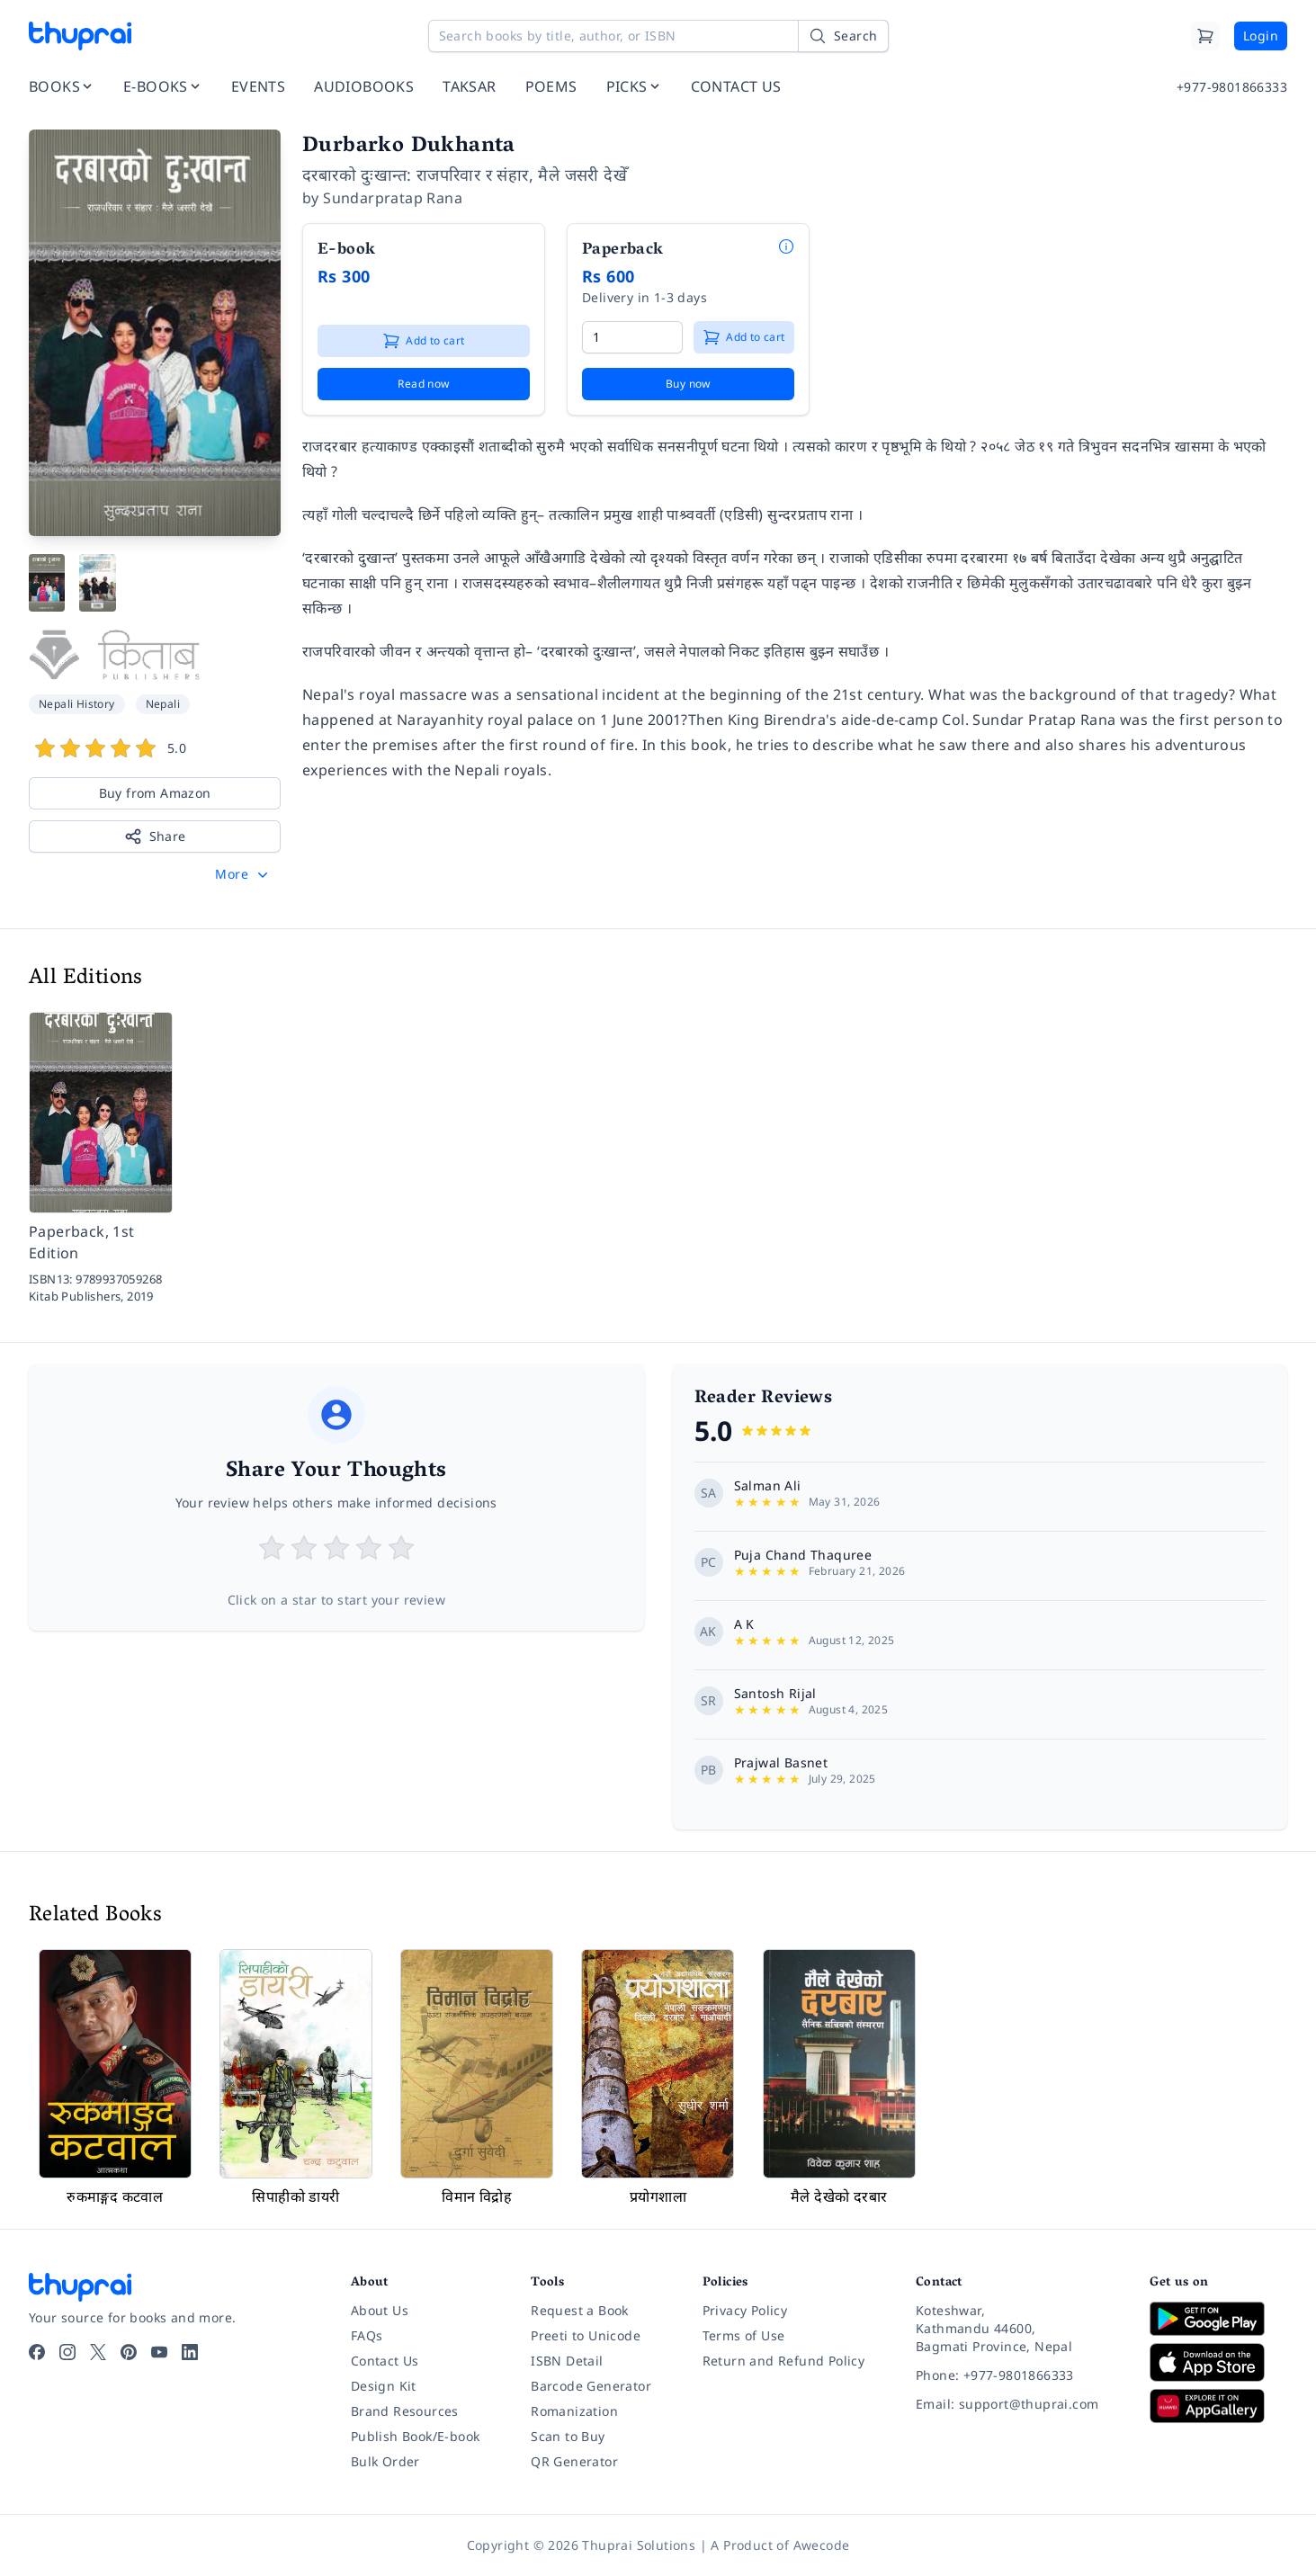 The width and height of the screenshot is (1316, 2576). What do you see at coordinates (1218, 2362) in the screenshot?
I see `[Download on App Store]` at bounding box center [1218, 2362].